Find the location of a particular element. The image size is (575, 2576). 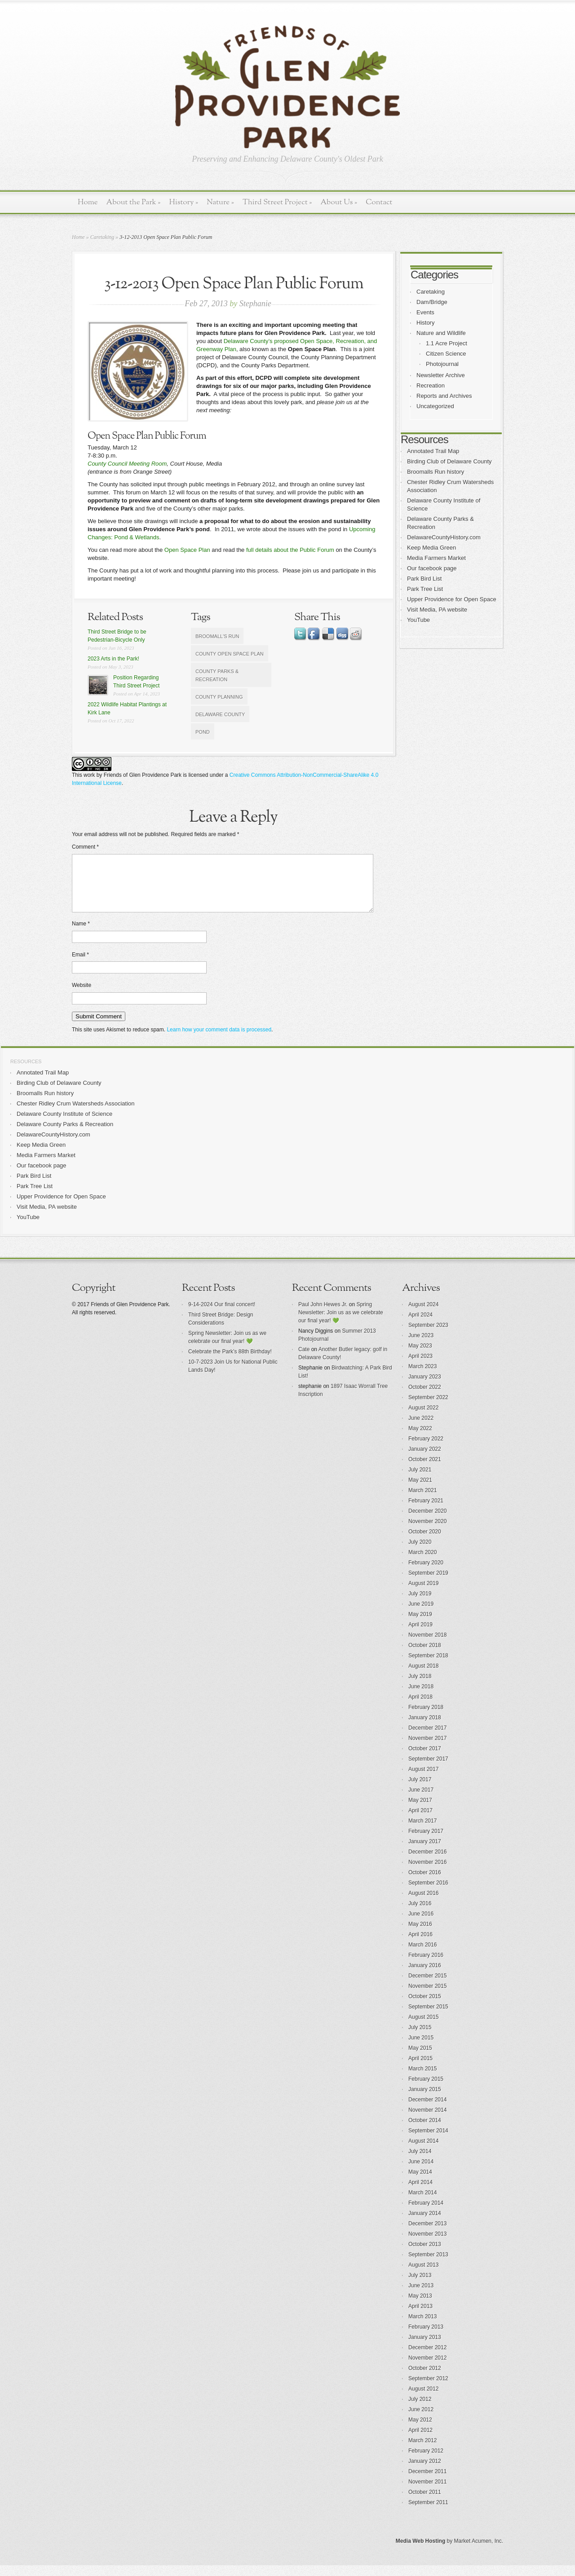

September 2014 is located at coordinates (428, 2141).